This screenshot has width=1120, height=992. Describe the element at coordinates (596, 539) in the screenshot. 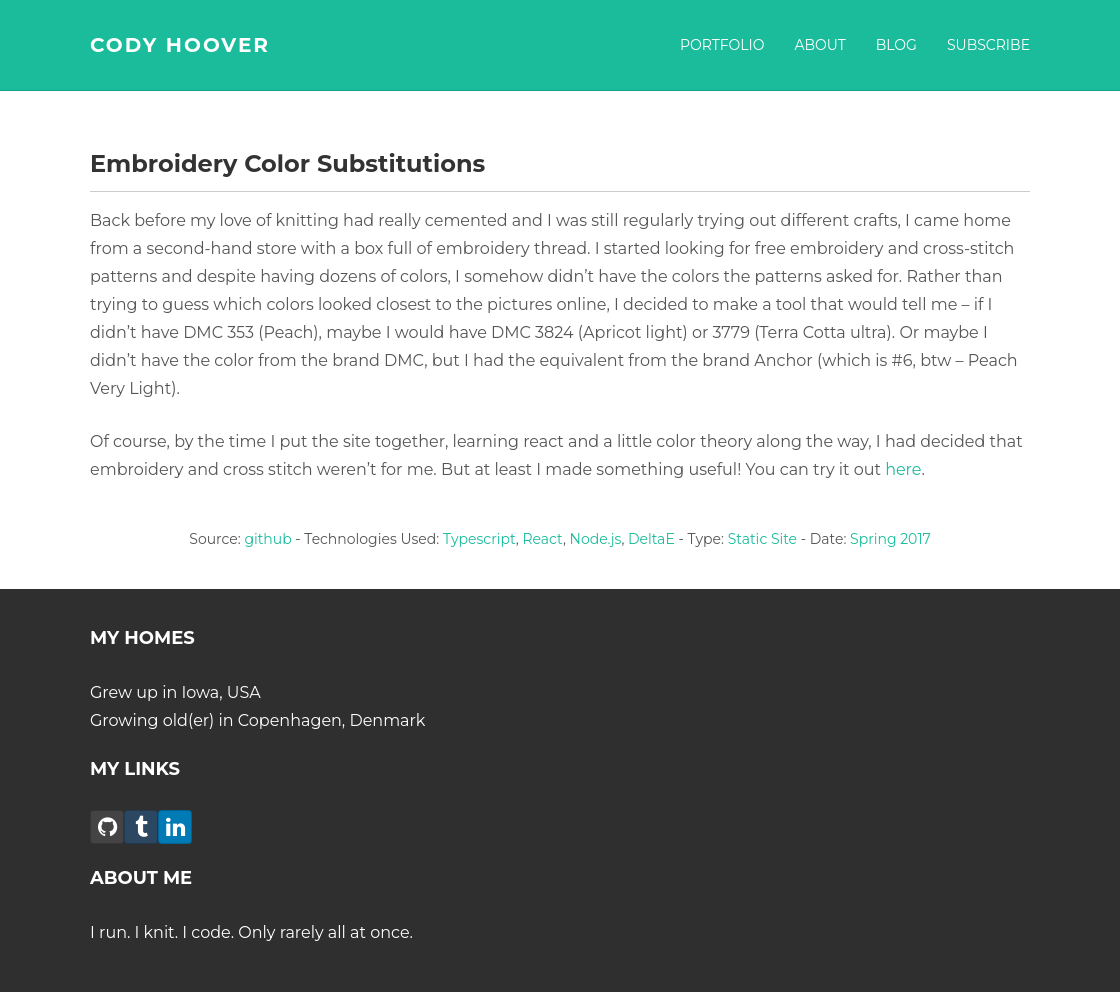

I see `Node.js` at that location.